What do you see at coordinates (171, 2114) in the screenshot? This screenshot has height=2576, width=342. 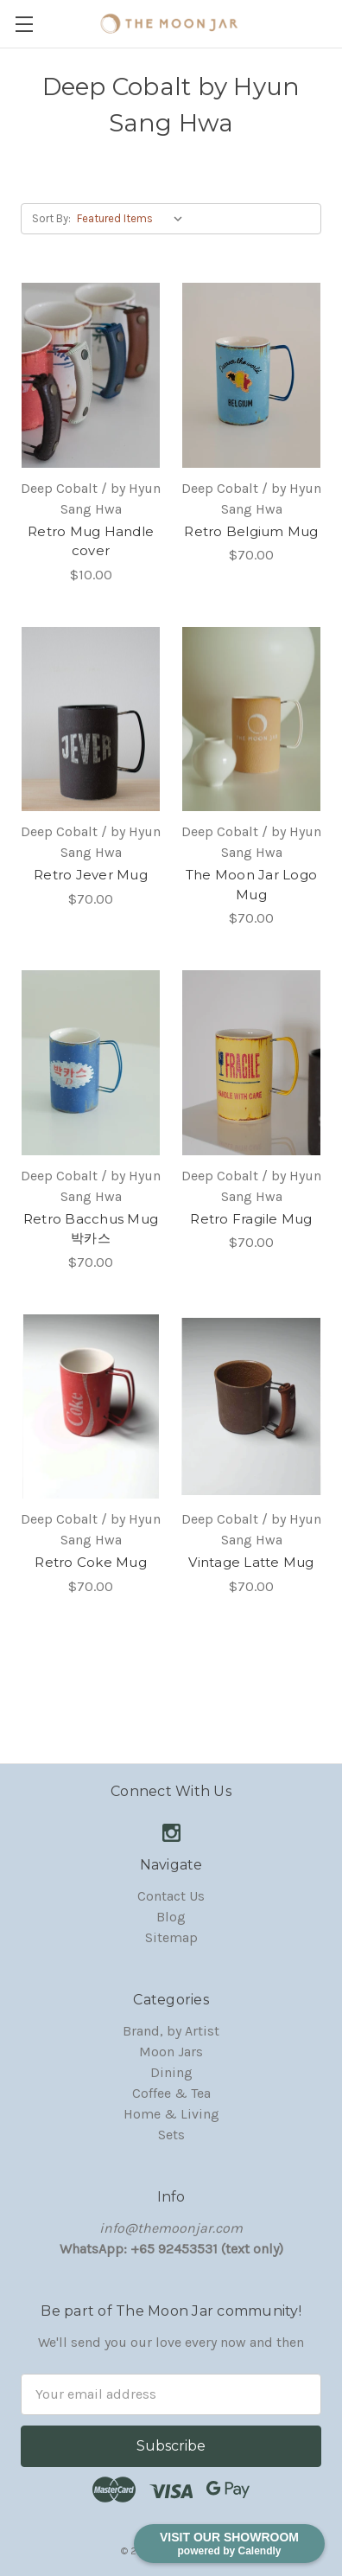 I see `Home & Living` at bounding box center [171, 2114].